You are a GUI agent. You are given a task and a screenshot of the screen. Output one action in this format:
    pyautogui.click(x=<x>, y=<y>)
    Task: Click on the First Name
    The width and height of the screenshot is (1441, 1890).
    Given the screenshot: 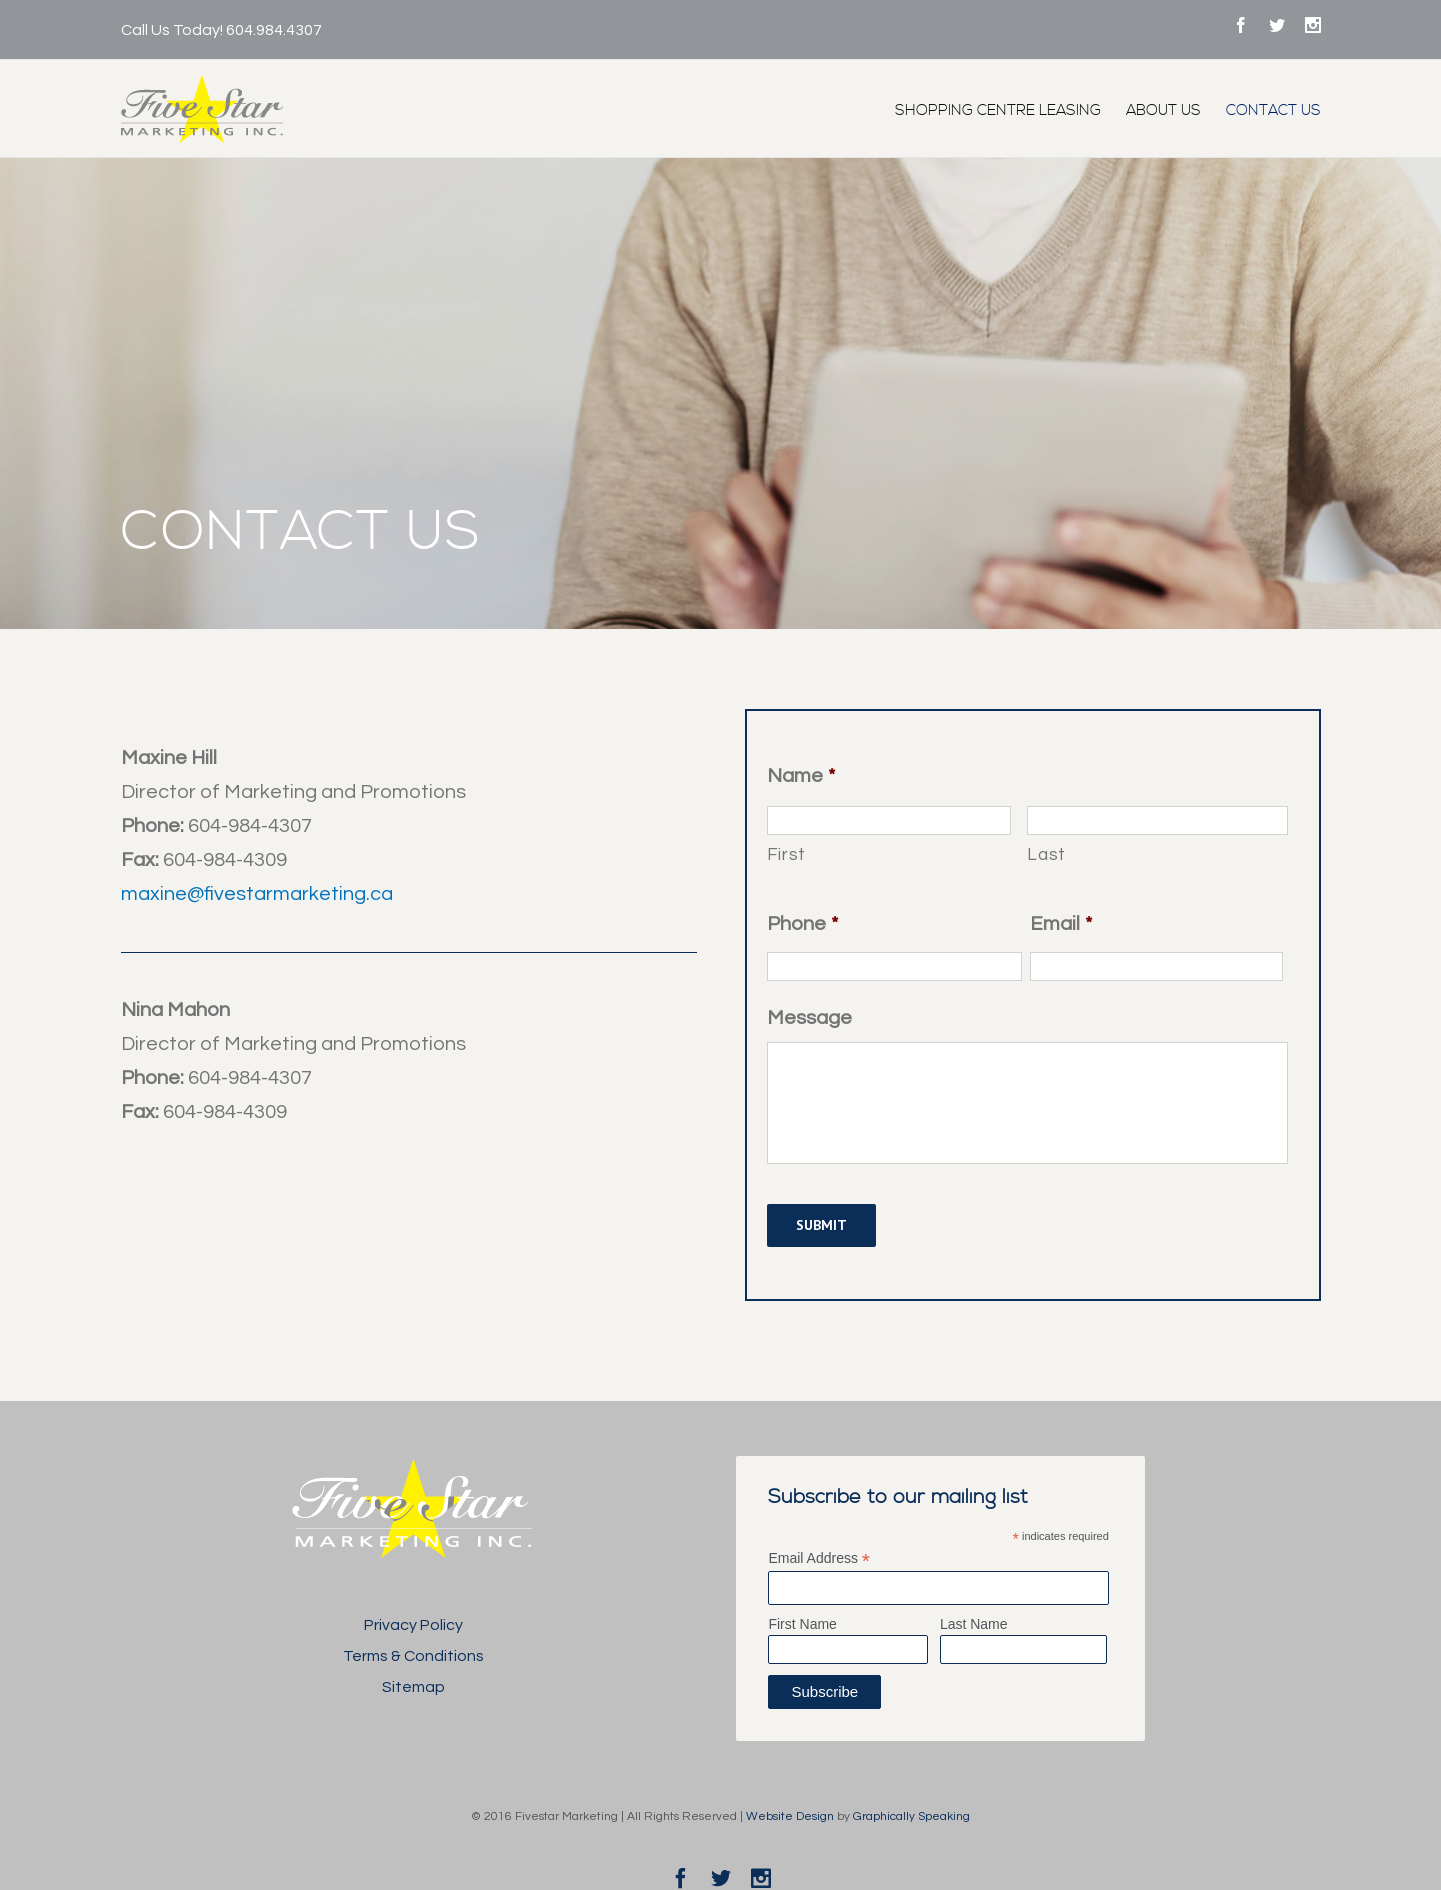 What is the action you would take?
    pyautogui.click(x=802, y=1624)
    